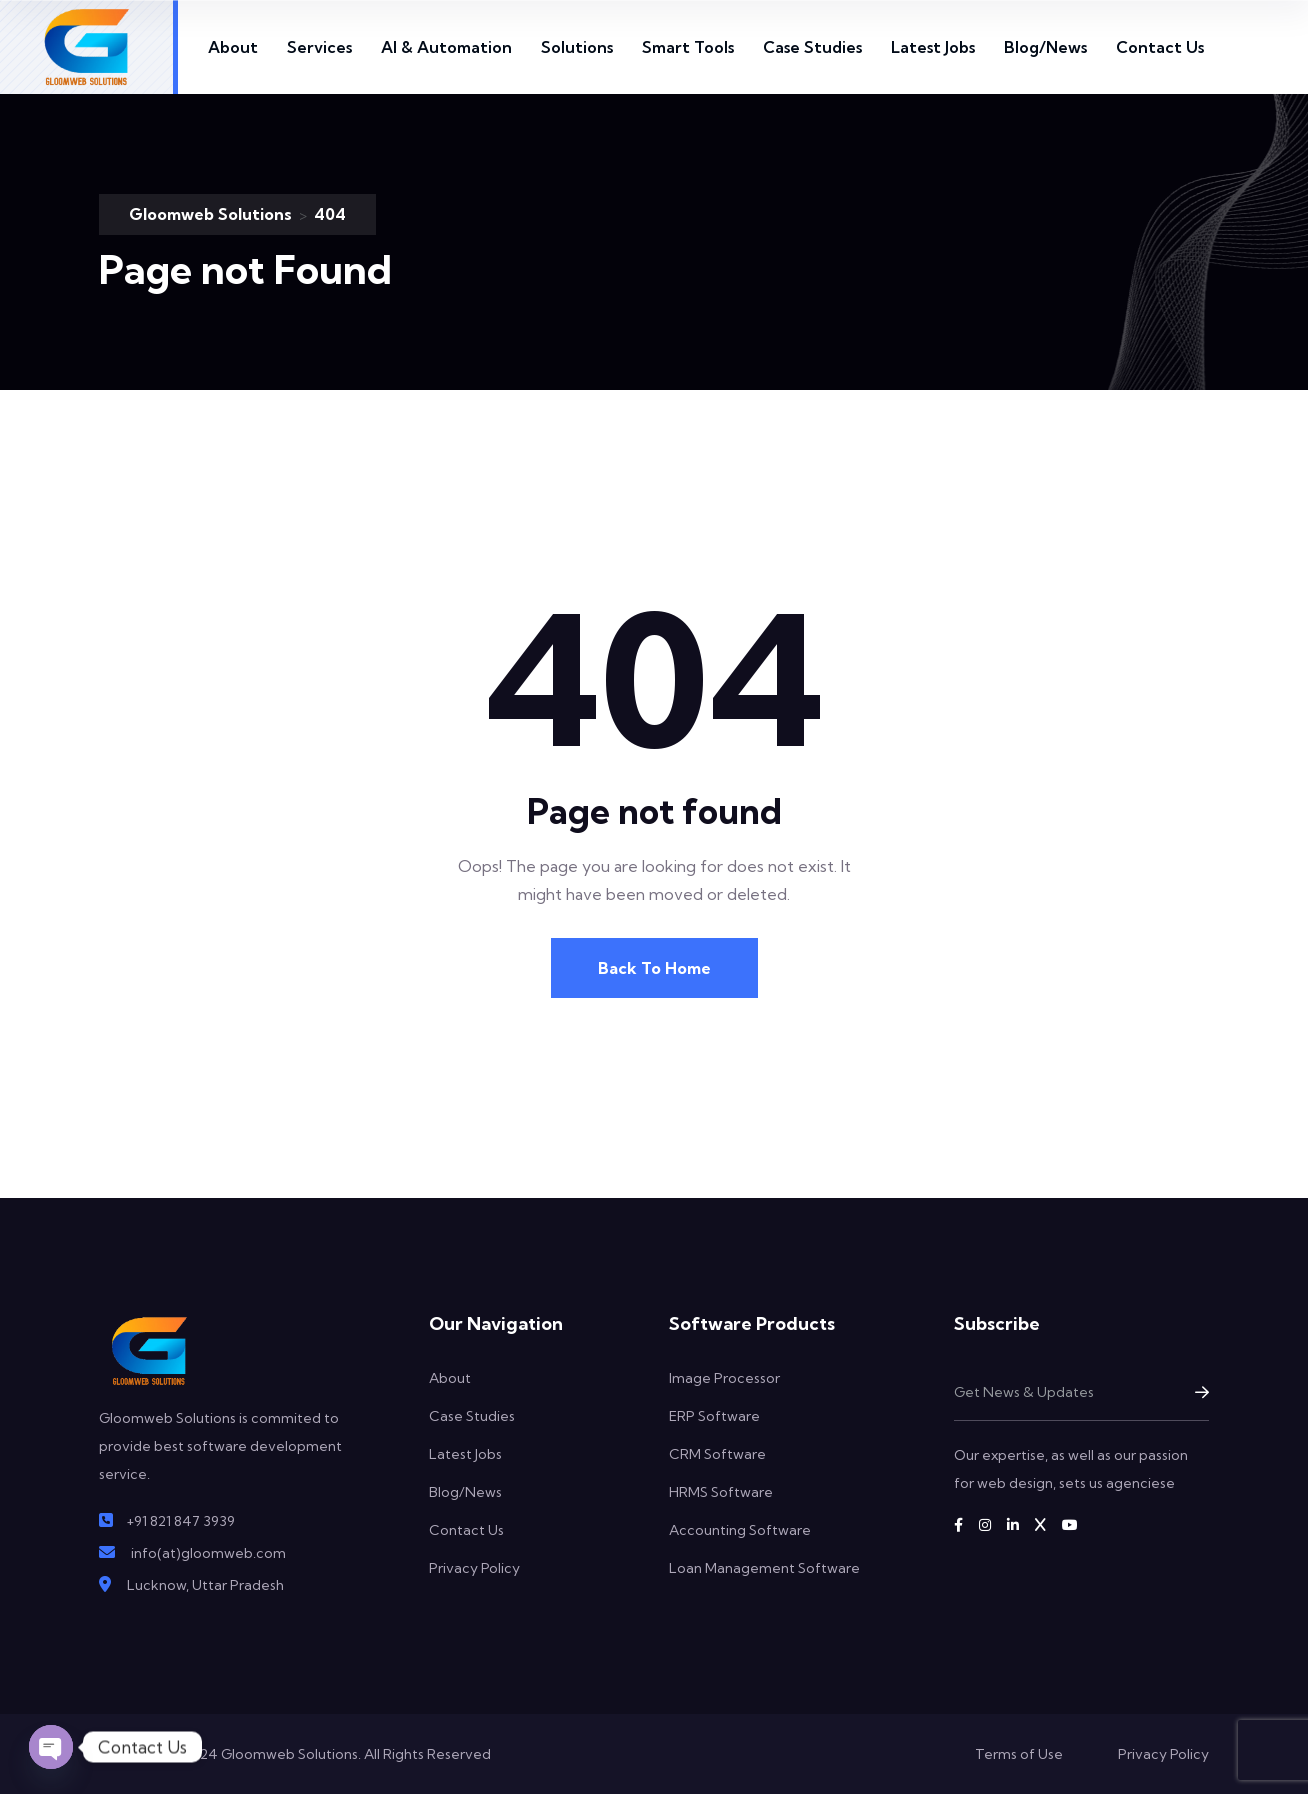 The width and height of the screenshot is (1308, 1794). I want to click on Solutions, so click(577, 47).